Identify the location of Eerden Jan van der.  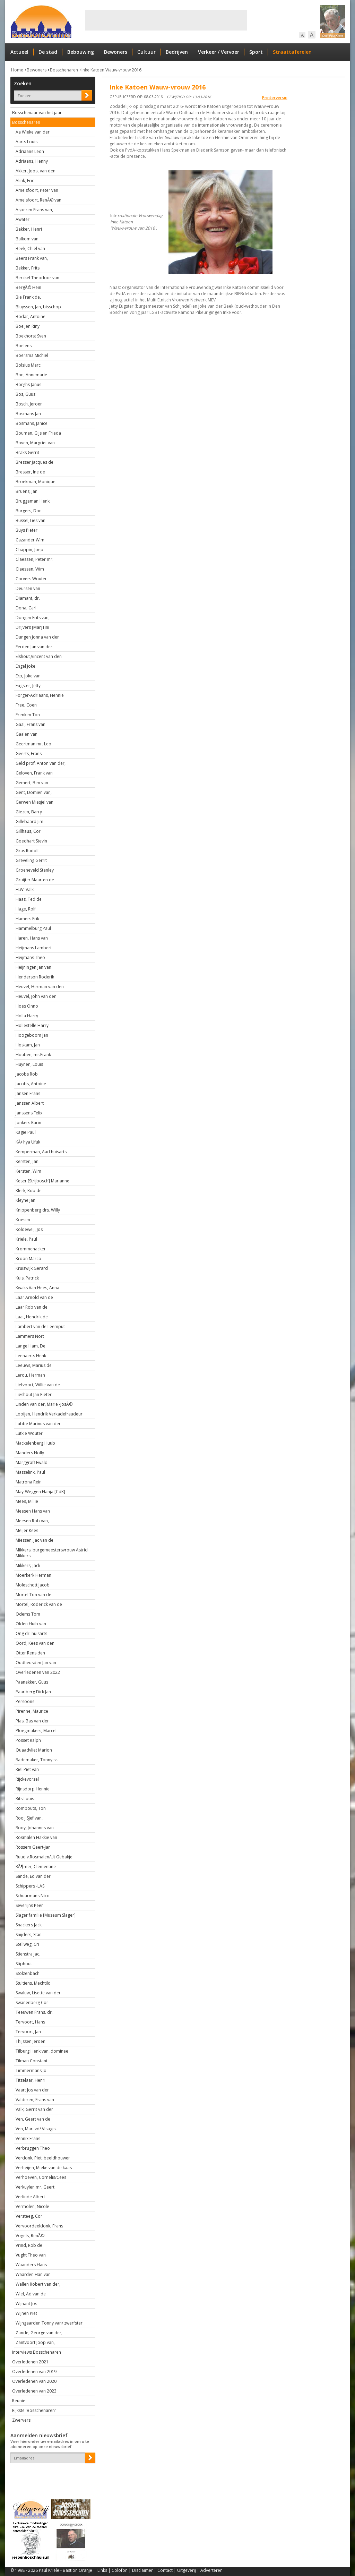
(34, 647).